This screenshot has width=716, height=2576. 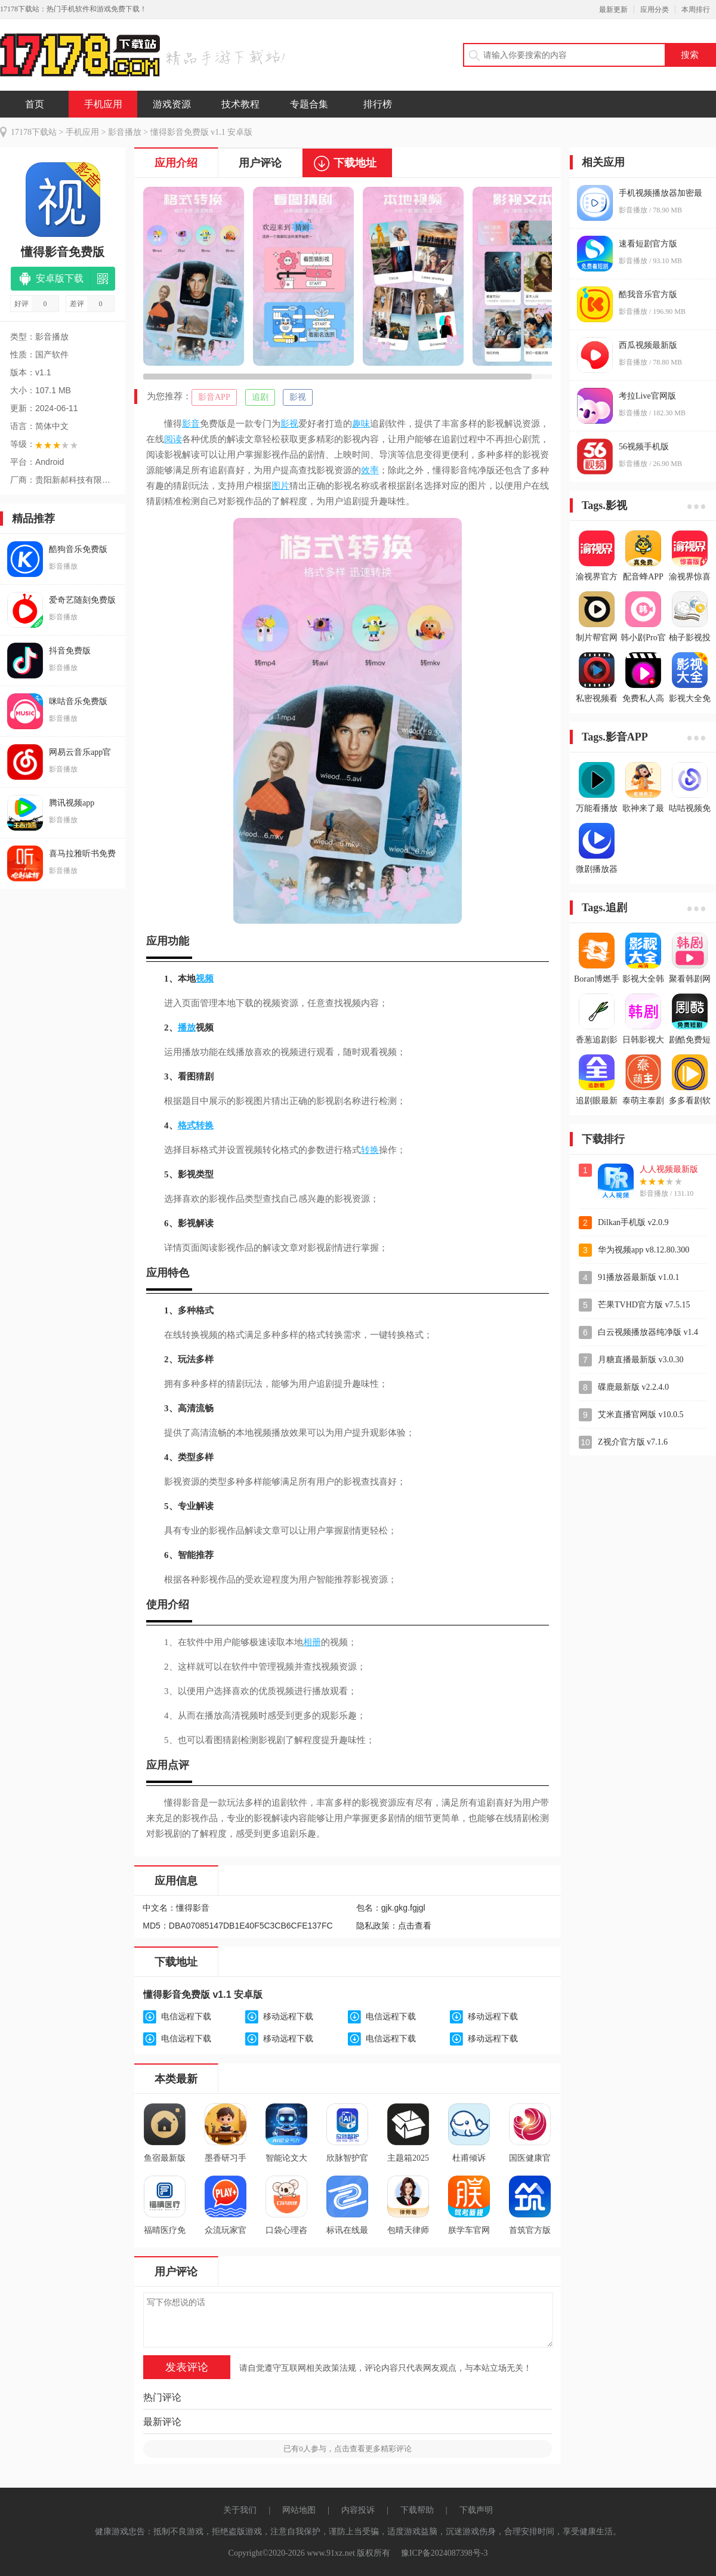 I want to click on 艾米直播官网版 v10.0.5, so click(x=641, y=1414).